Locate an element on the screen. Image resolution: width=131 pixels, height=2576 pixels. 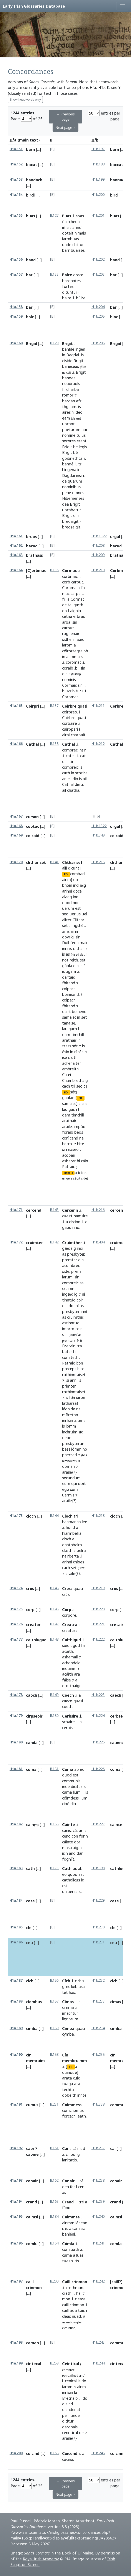
cretair is located at coordinates (116, 1624).